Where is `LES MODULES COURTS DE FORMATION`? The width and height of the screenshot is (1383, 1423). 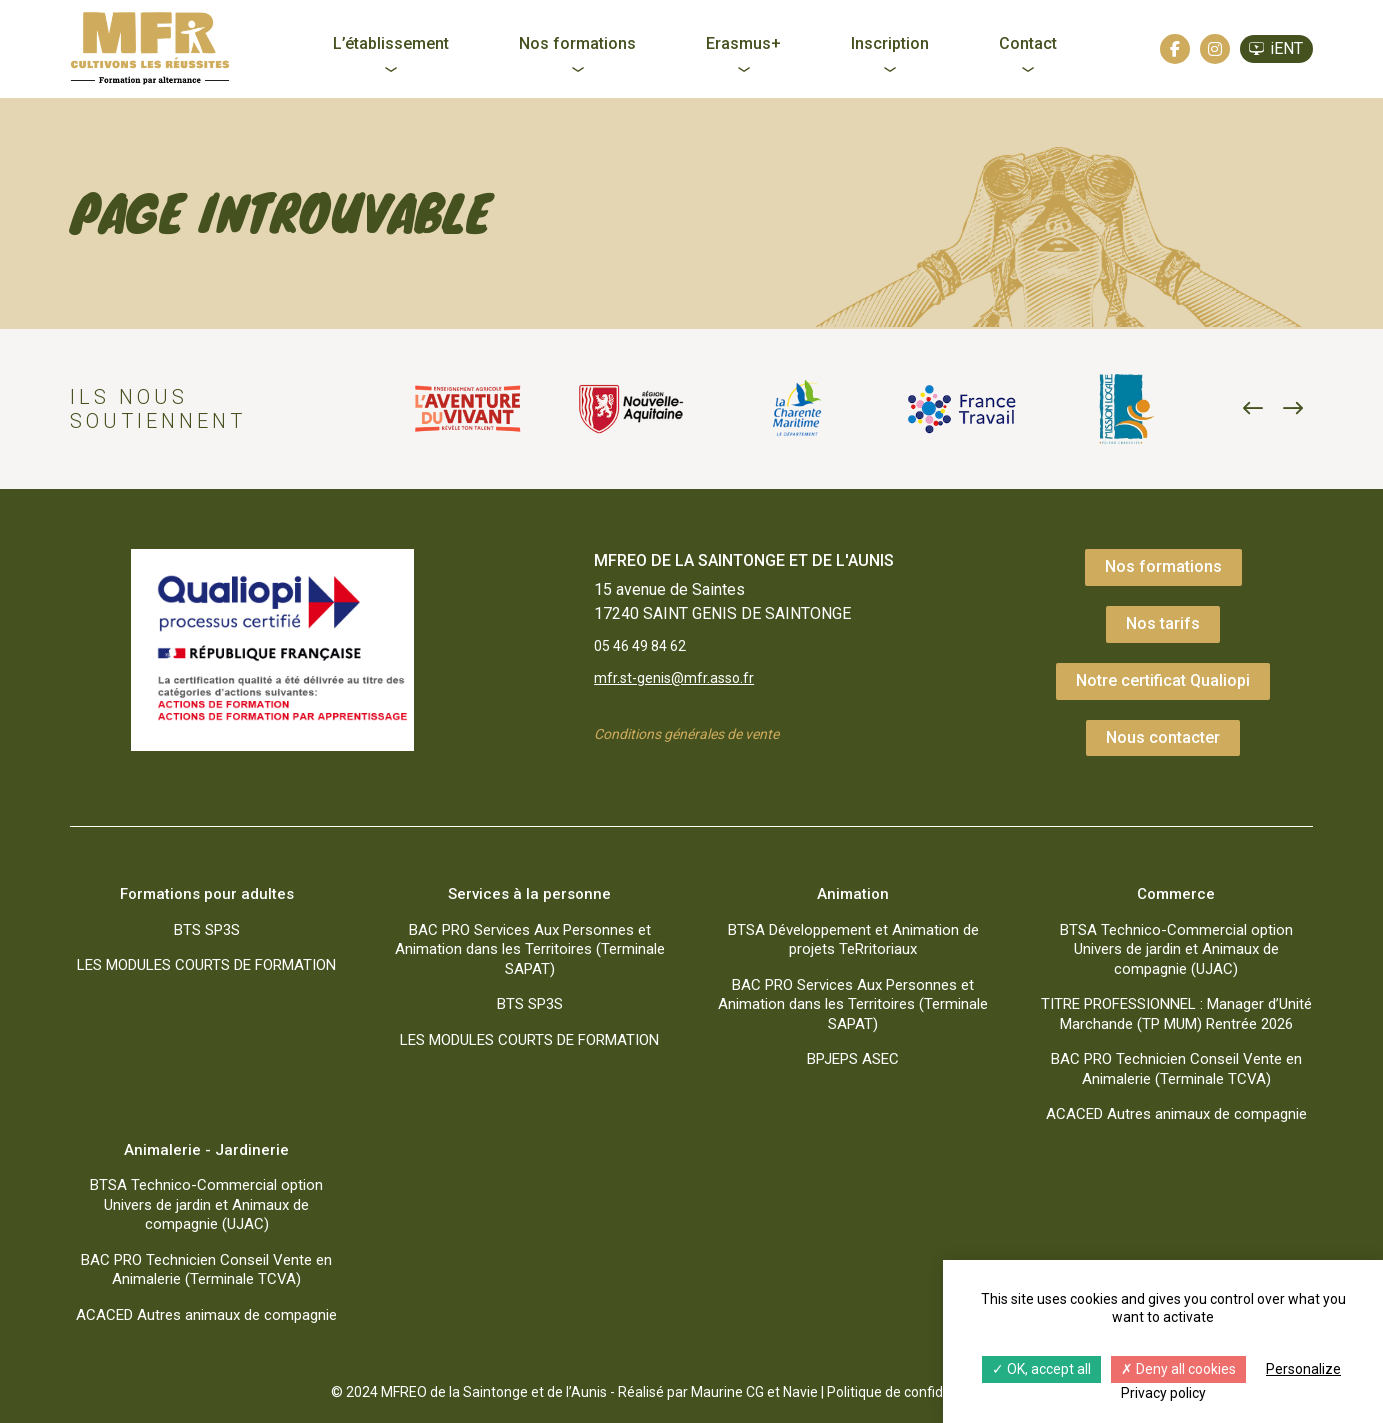
LES MODULES COURTS DE FORMATION is located at coordinates (206, 965).